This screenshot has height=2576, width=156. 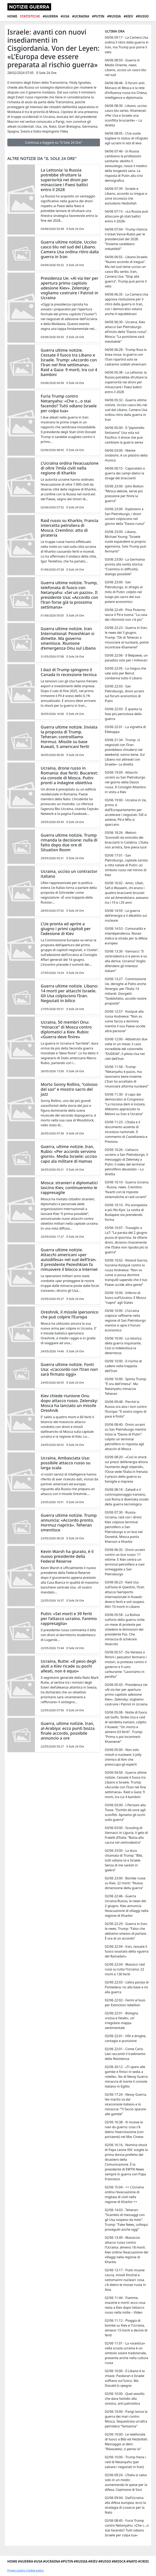 I want to click on 03/06 08:18 - Zahedi e il controspionaggio iraniano, così Roma è diventata snodo della guerra tecnologica, so click(x=127, y=1496).